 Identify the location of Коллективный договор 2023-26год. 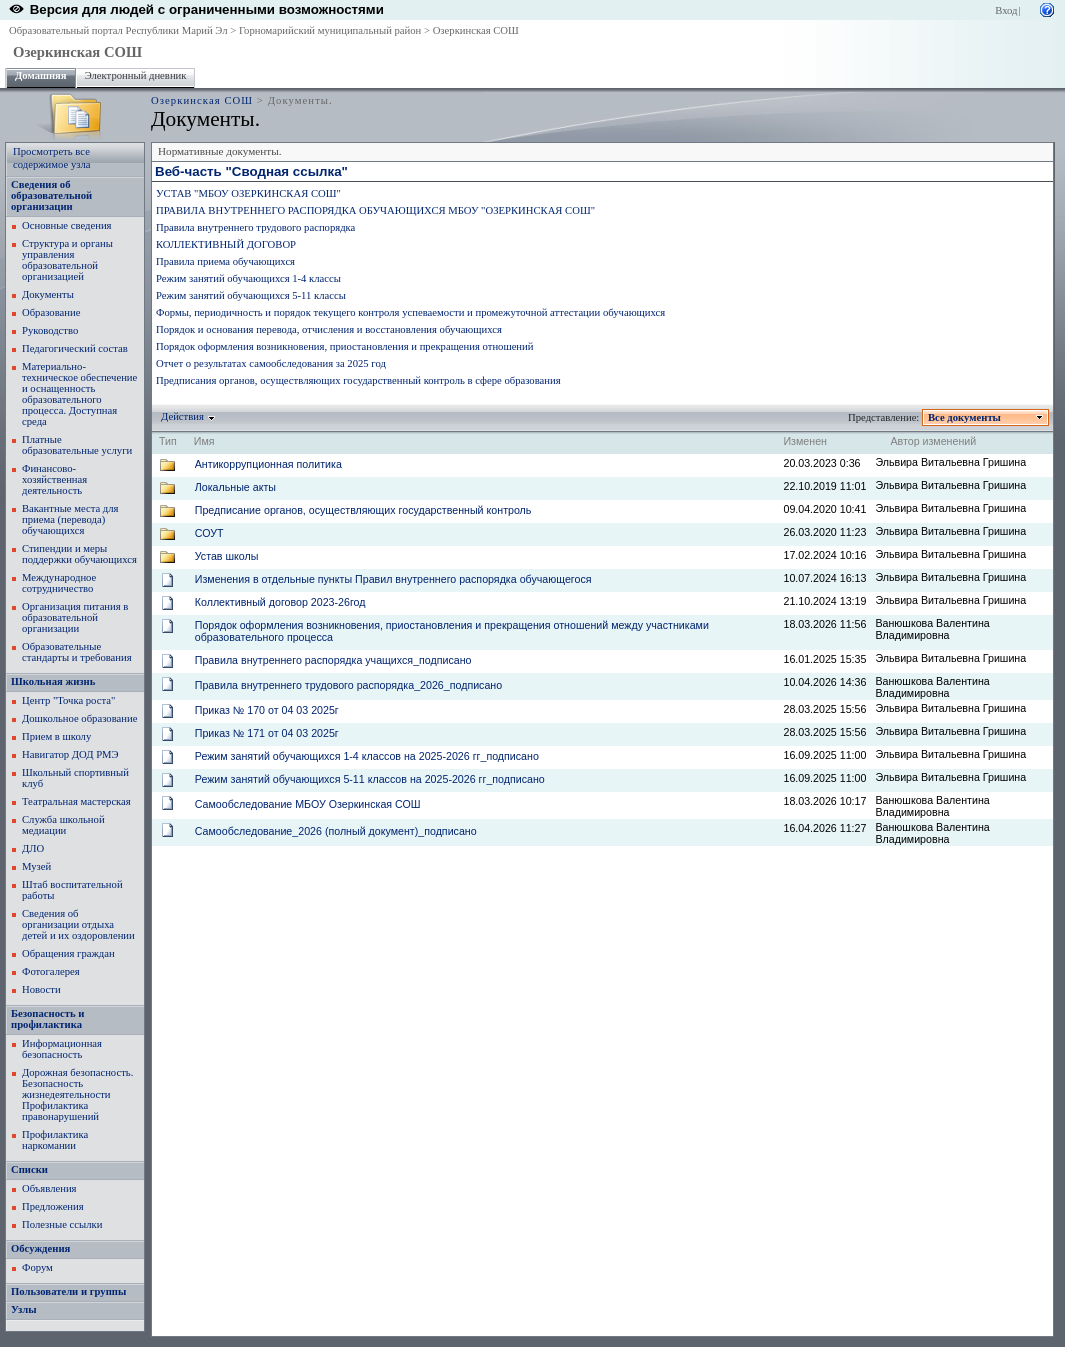
(280, 602).